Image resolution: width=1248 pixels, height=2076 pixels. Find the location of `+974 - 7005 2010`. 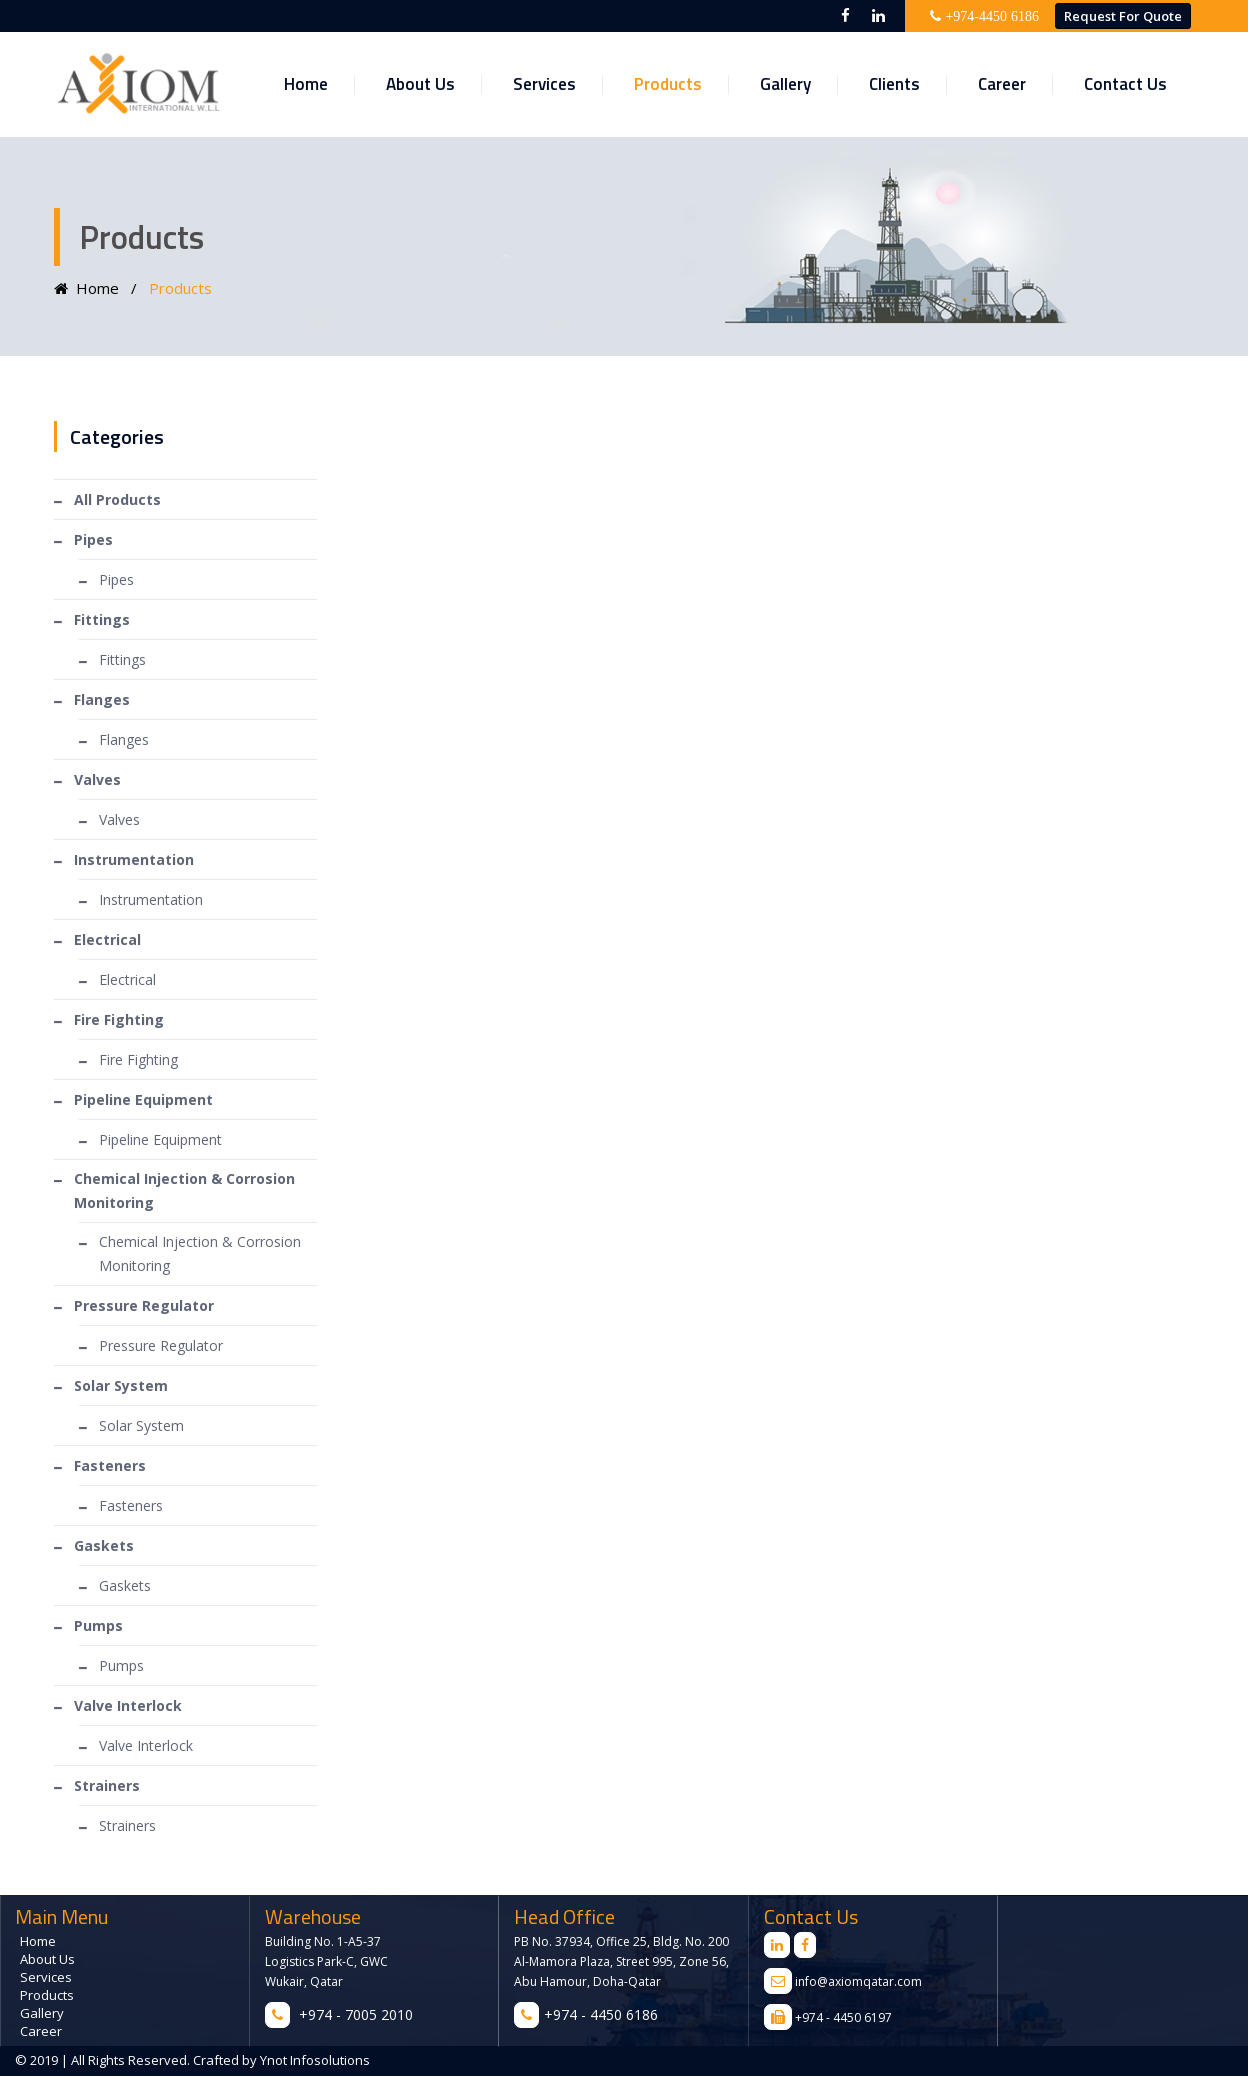

+974 - 7005 2010 is located at coordinates (356, 2014).